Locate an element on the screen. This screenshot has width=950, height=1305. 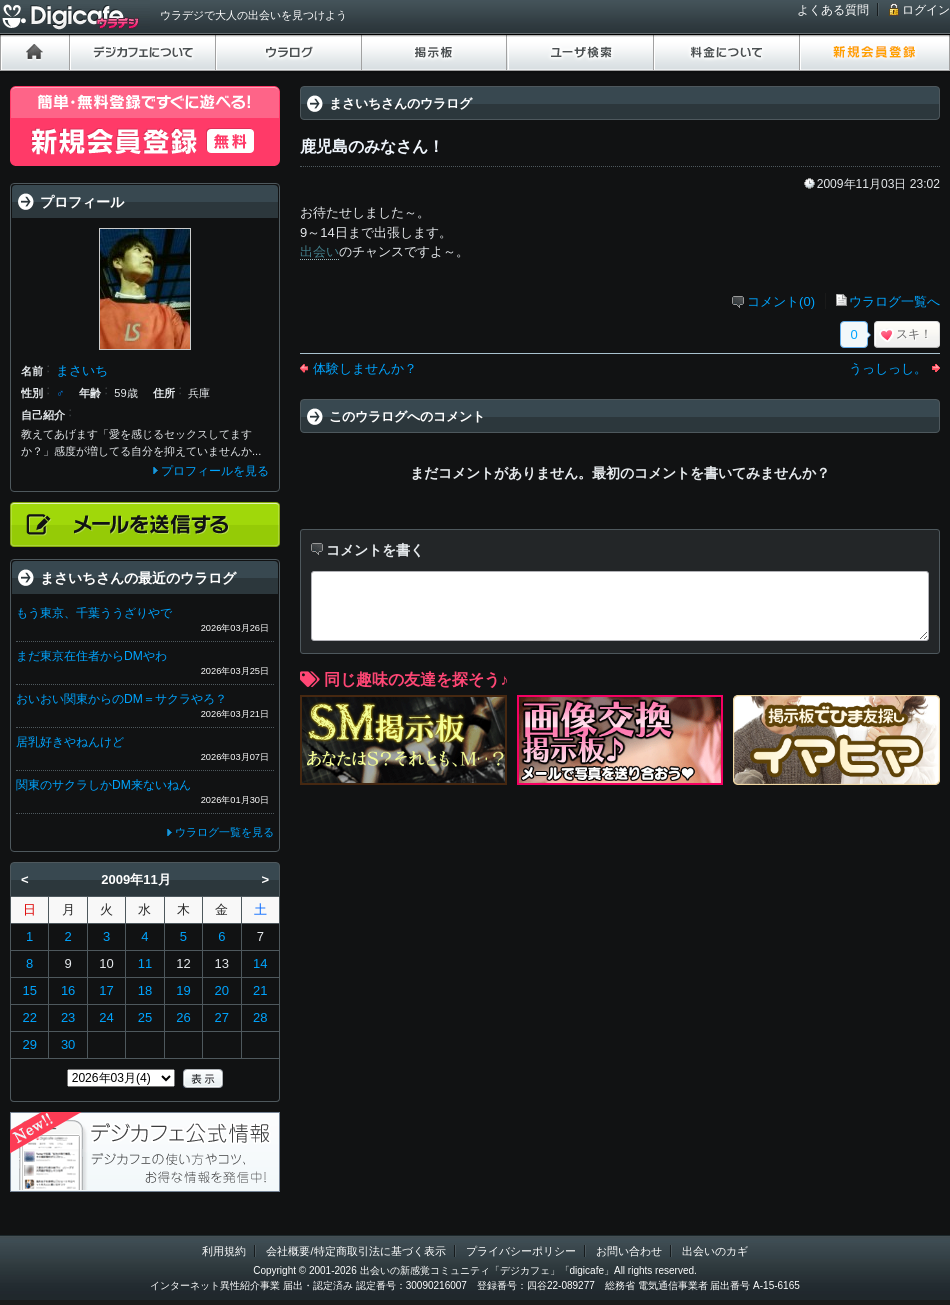
まさいちさんのウラログ is located at coordinates (400, 103).